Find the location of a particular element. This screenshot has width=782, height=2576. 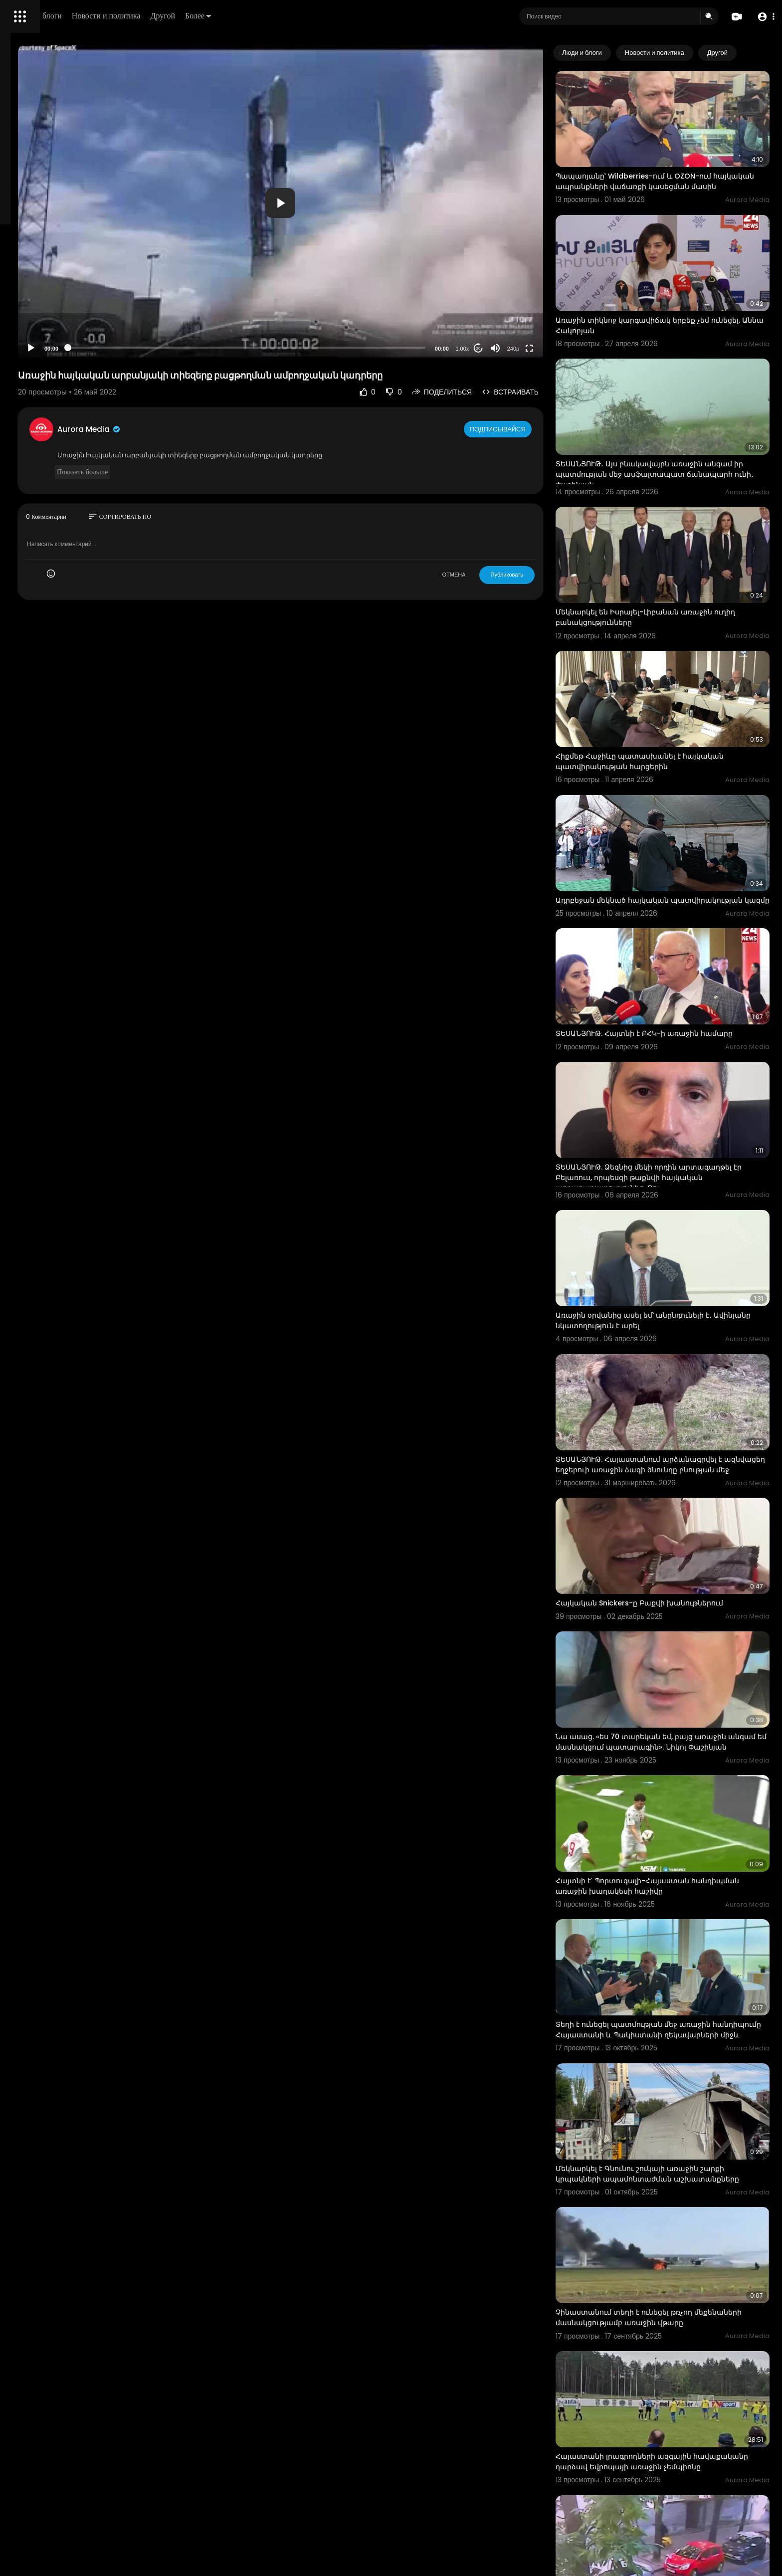

Свяжитесь с нами is located at coordinates (62, 339).